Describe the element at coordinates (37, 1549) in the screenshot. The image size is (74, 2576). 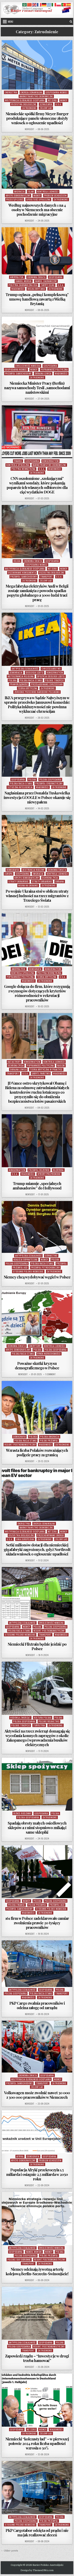
I see `Setki milionów dotacji dla niemieckiej gigafabryki zagrożonych, gdyż Northvolt składa wniosek o ogłoszenie upadłości` at that location.